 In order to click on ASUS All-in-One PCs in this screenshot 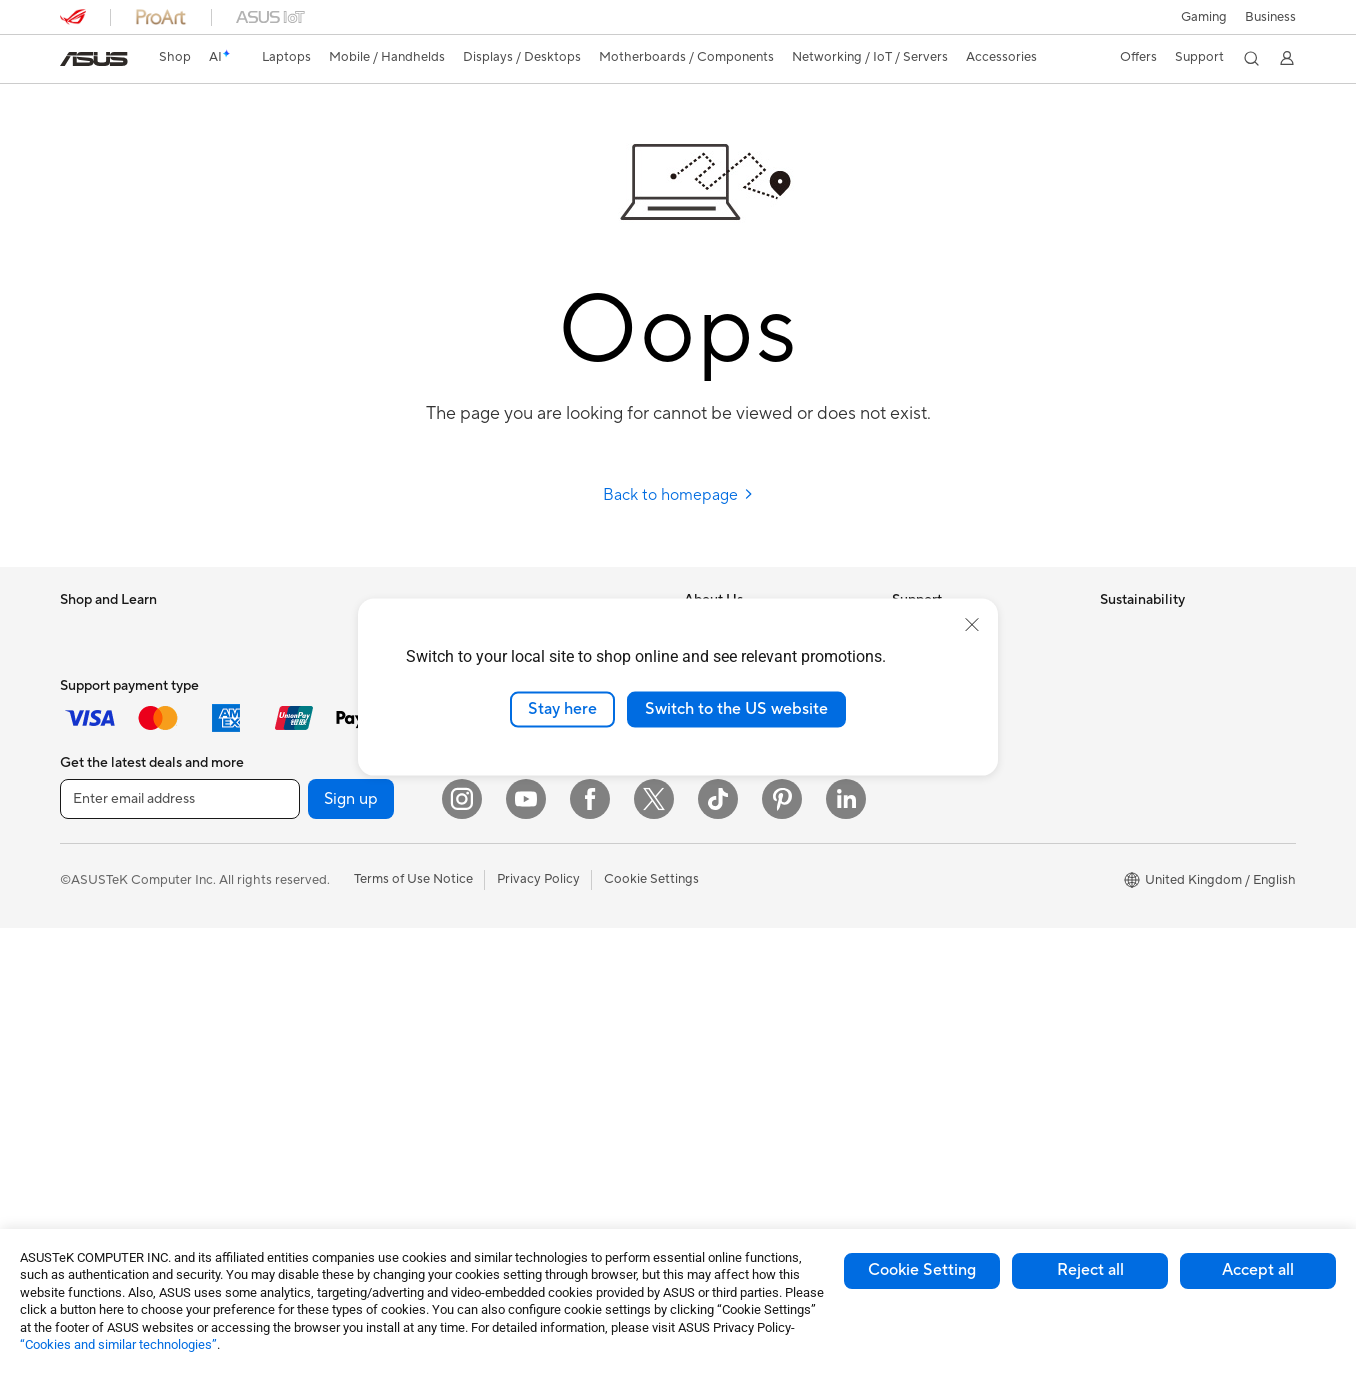, I will do `click(122, 1023)`.